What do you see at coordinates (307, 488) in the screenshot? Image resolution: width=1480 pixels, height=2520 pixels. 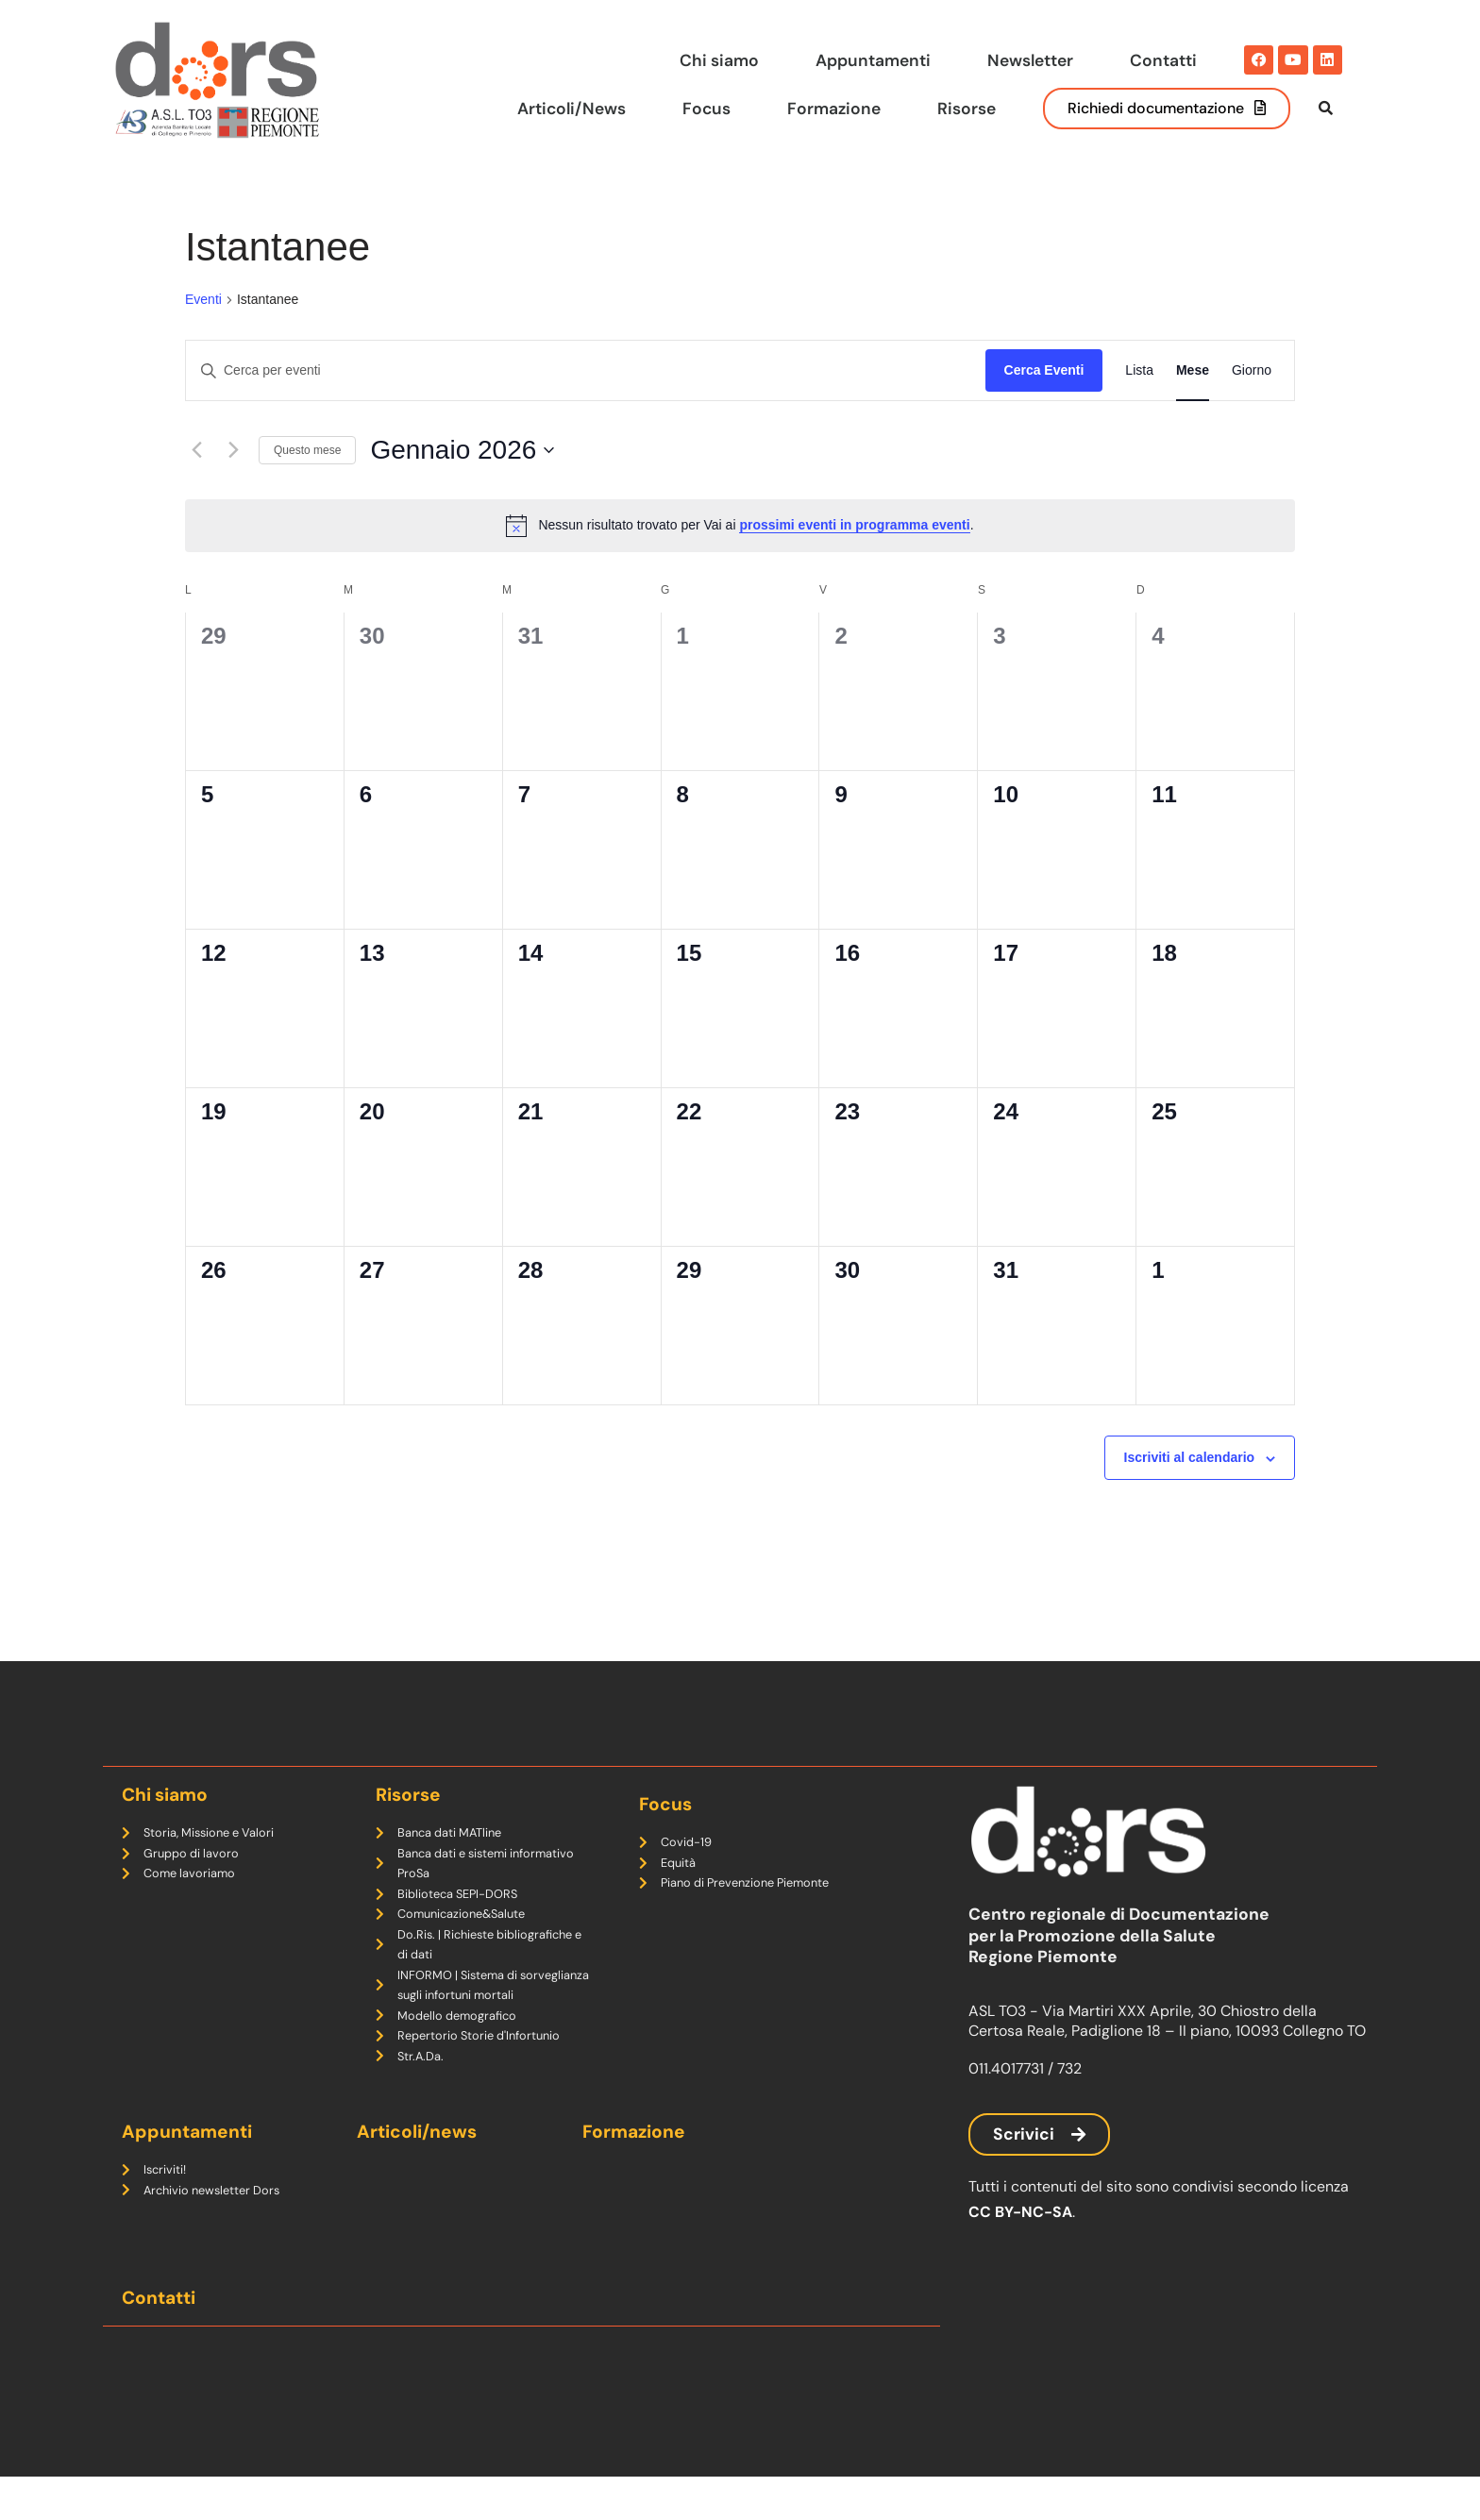 I see `Questo mese` at bounding box center [307, 488].